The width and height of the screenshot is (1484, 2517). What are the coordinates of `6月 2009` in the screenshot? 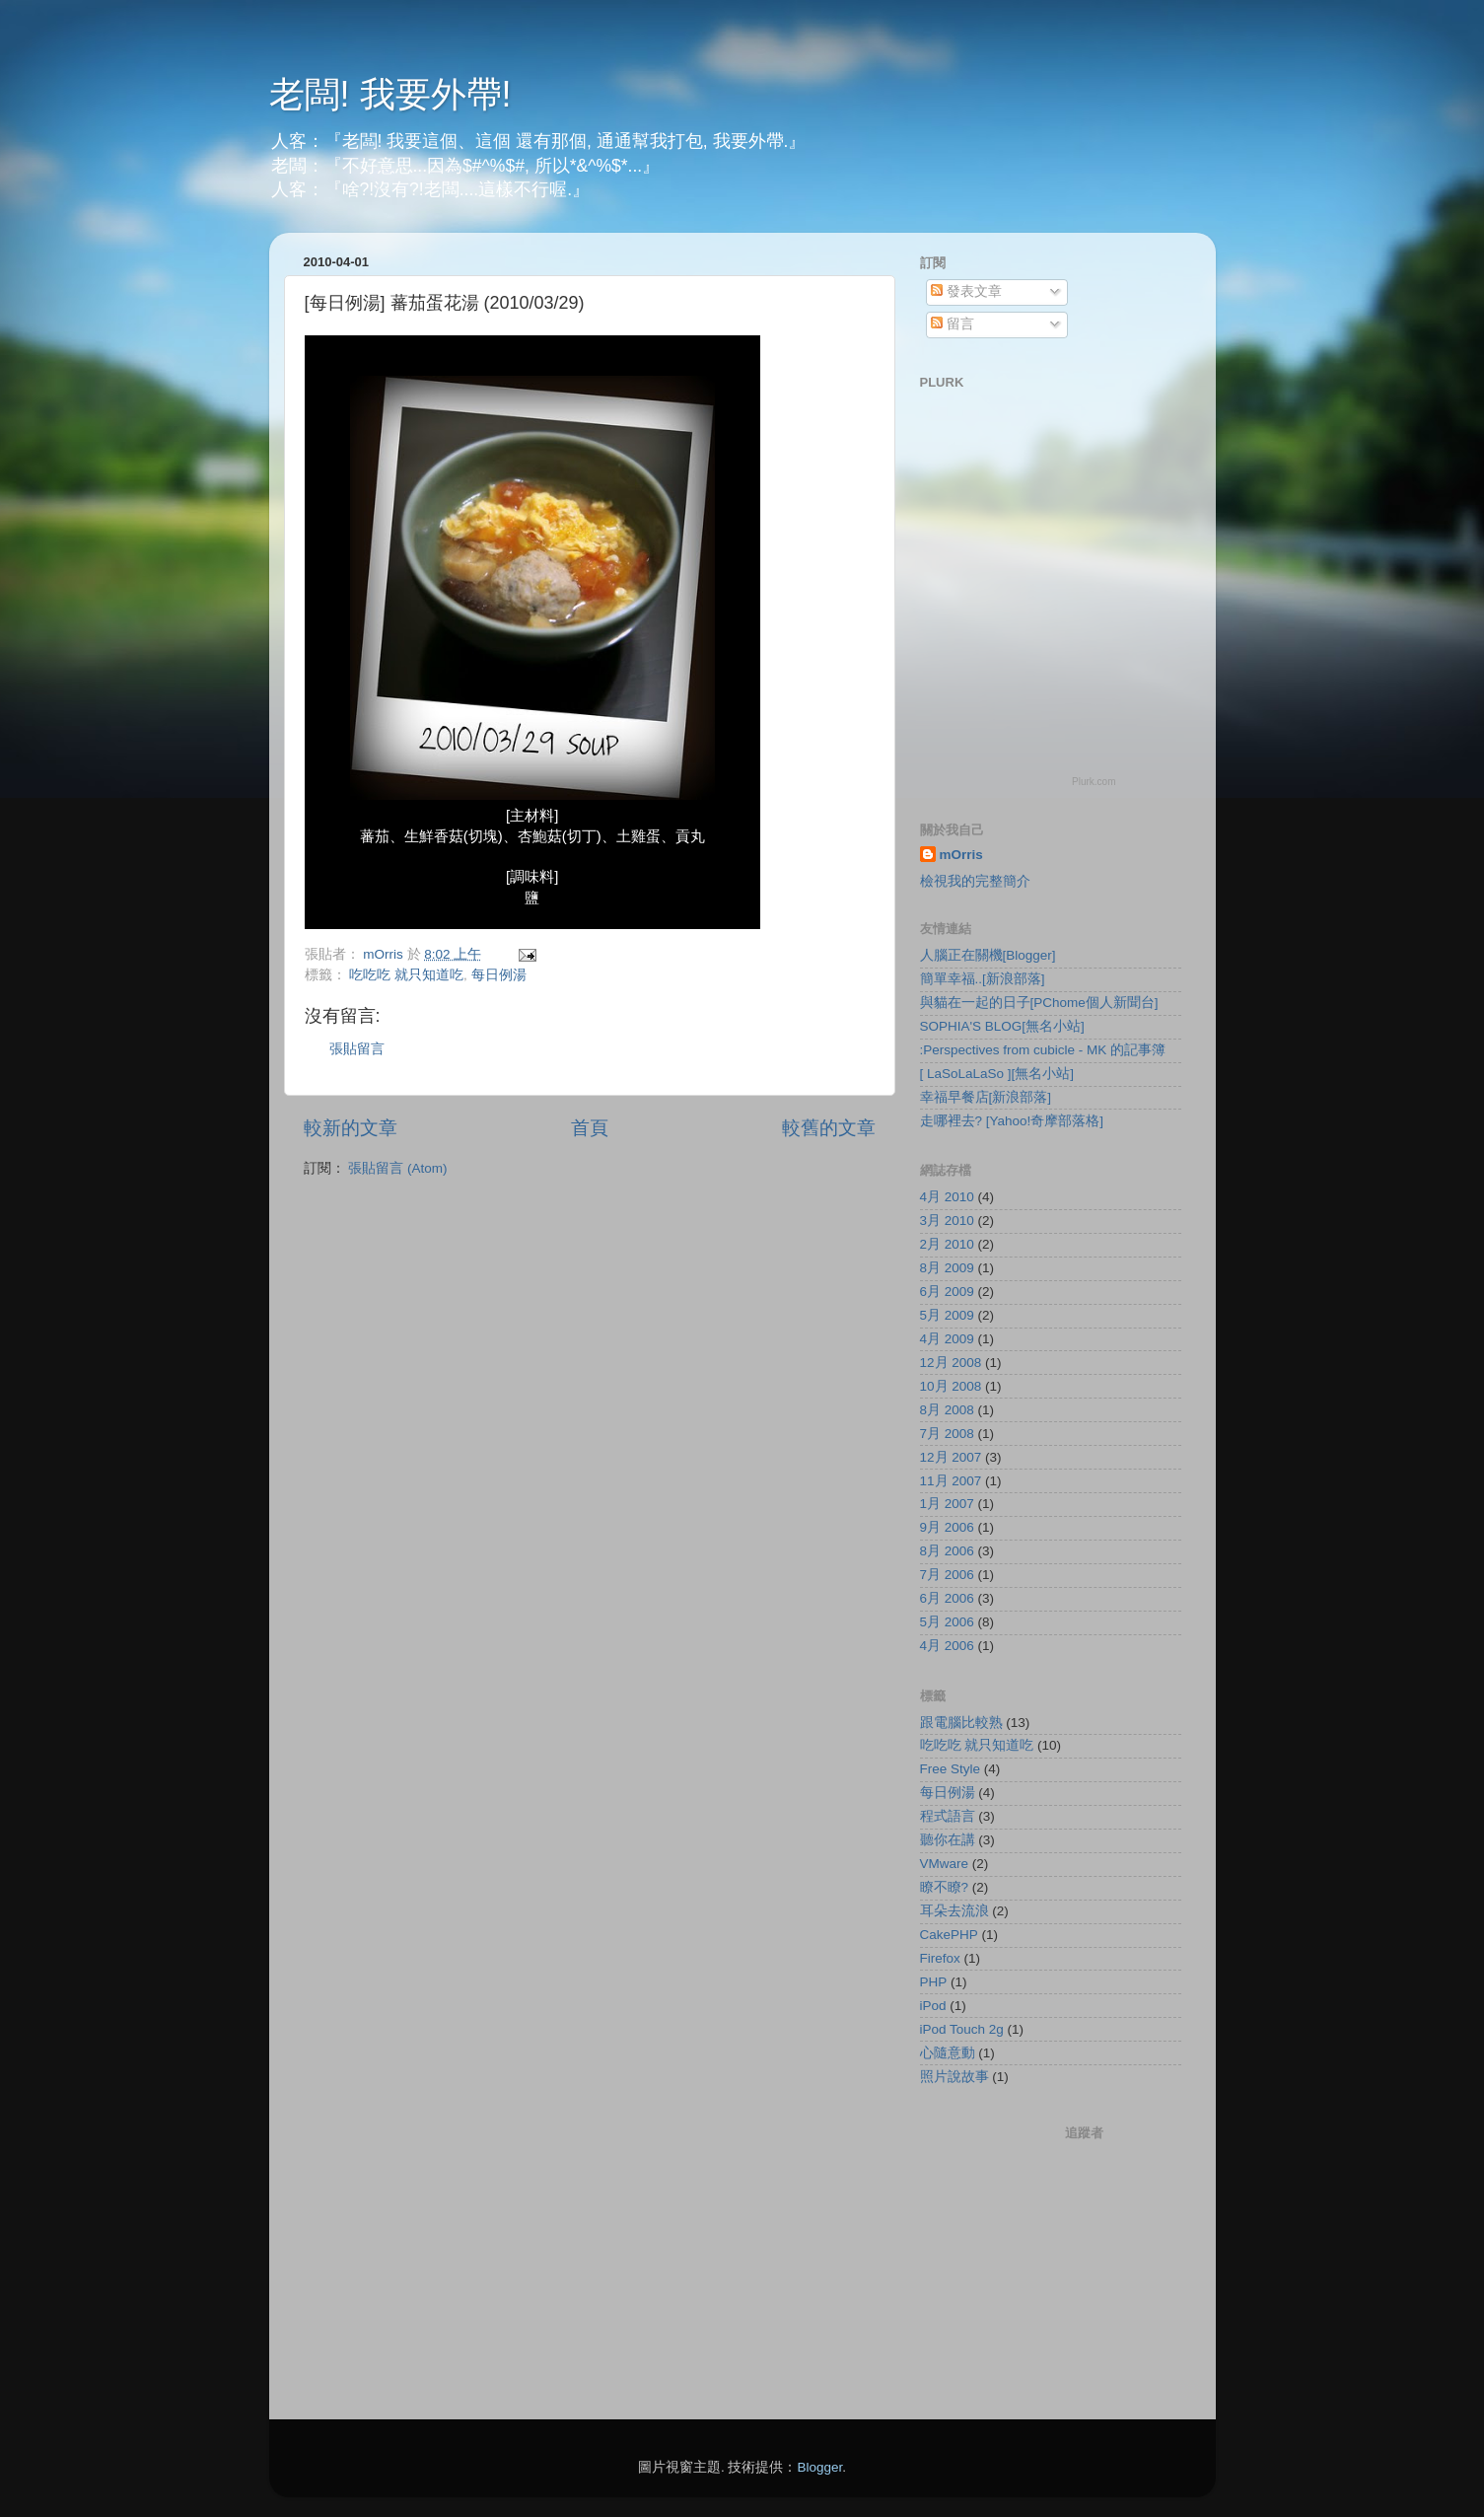 It's located at (947, 1291).